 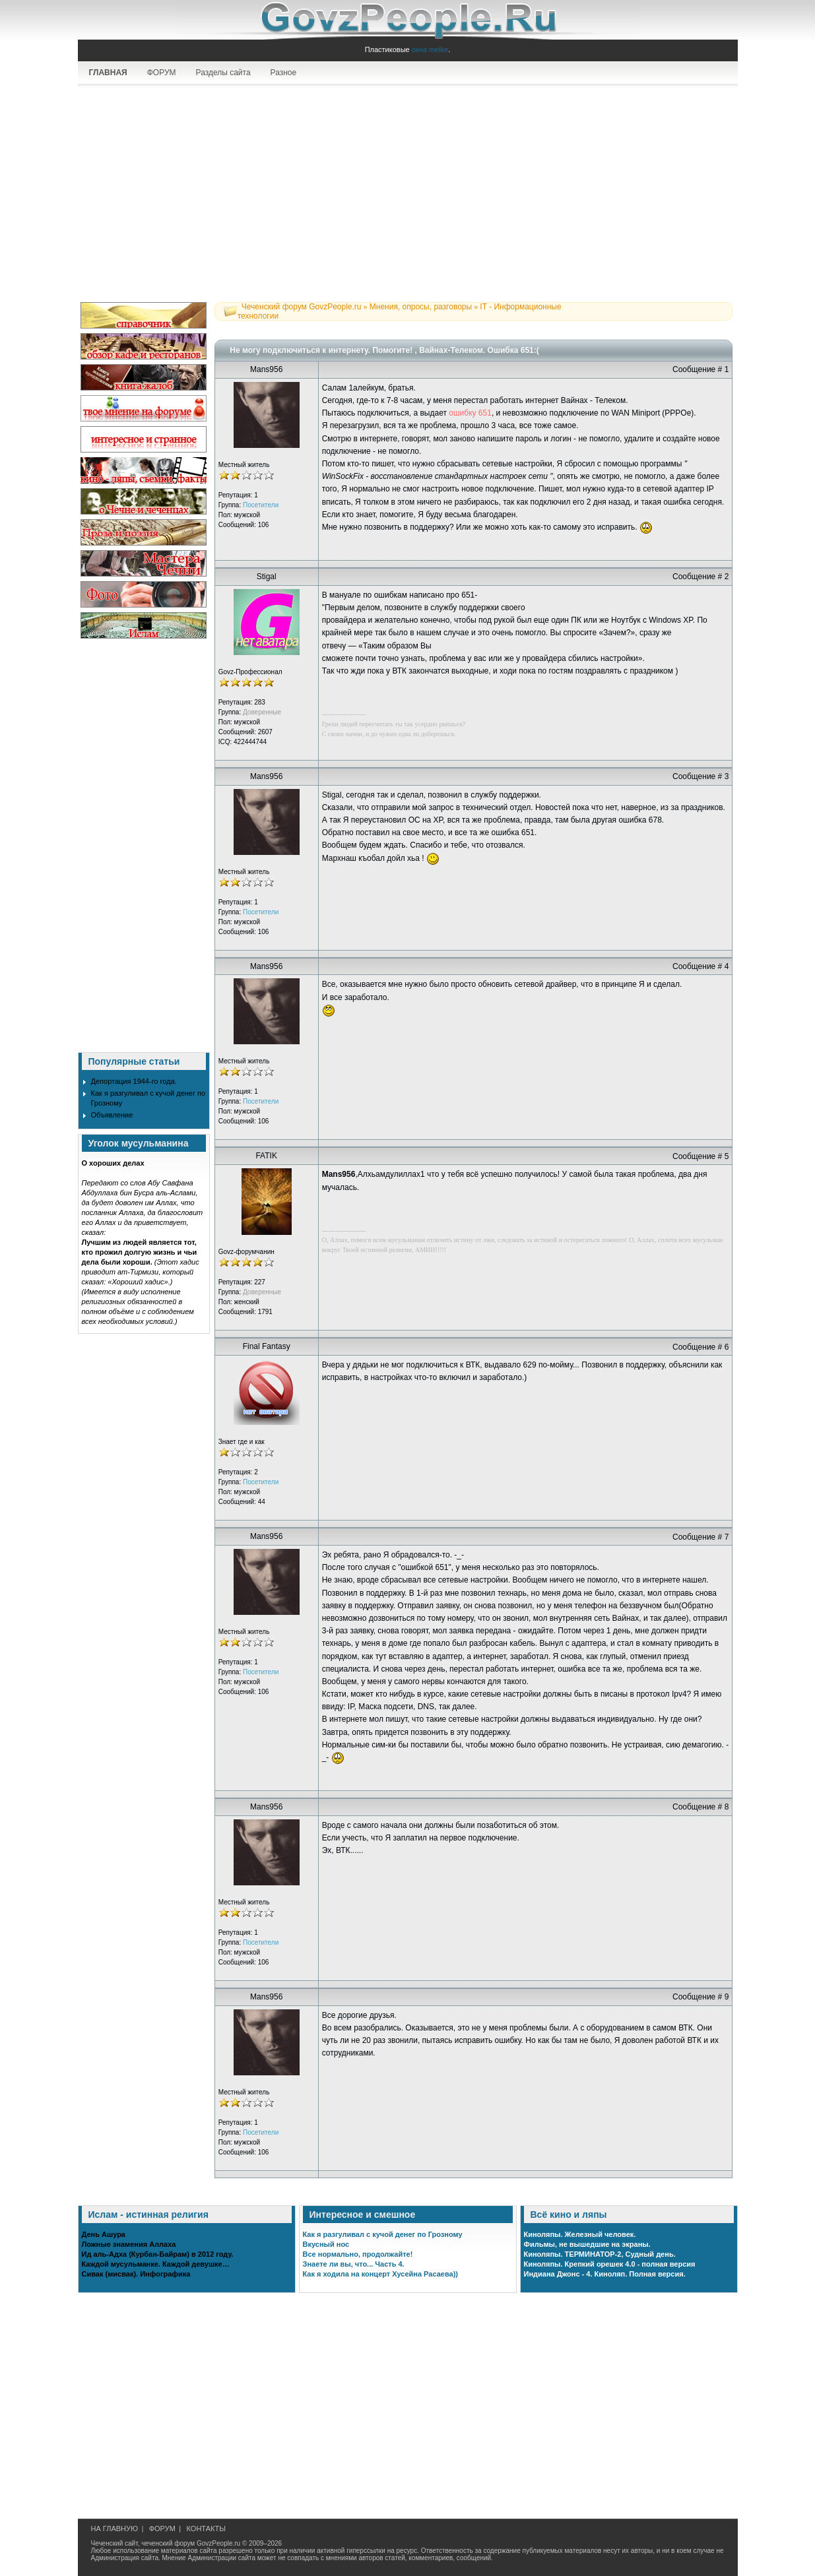 What do you see at coordinates (430, 49) in the screenshot?
I see `окна melke` at bounding box center [430, 49].